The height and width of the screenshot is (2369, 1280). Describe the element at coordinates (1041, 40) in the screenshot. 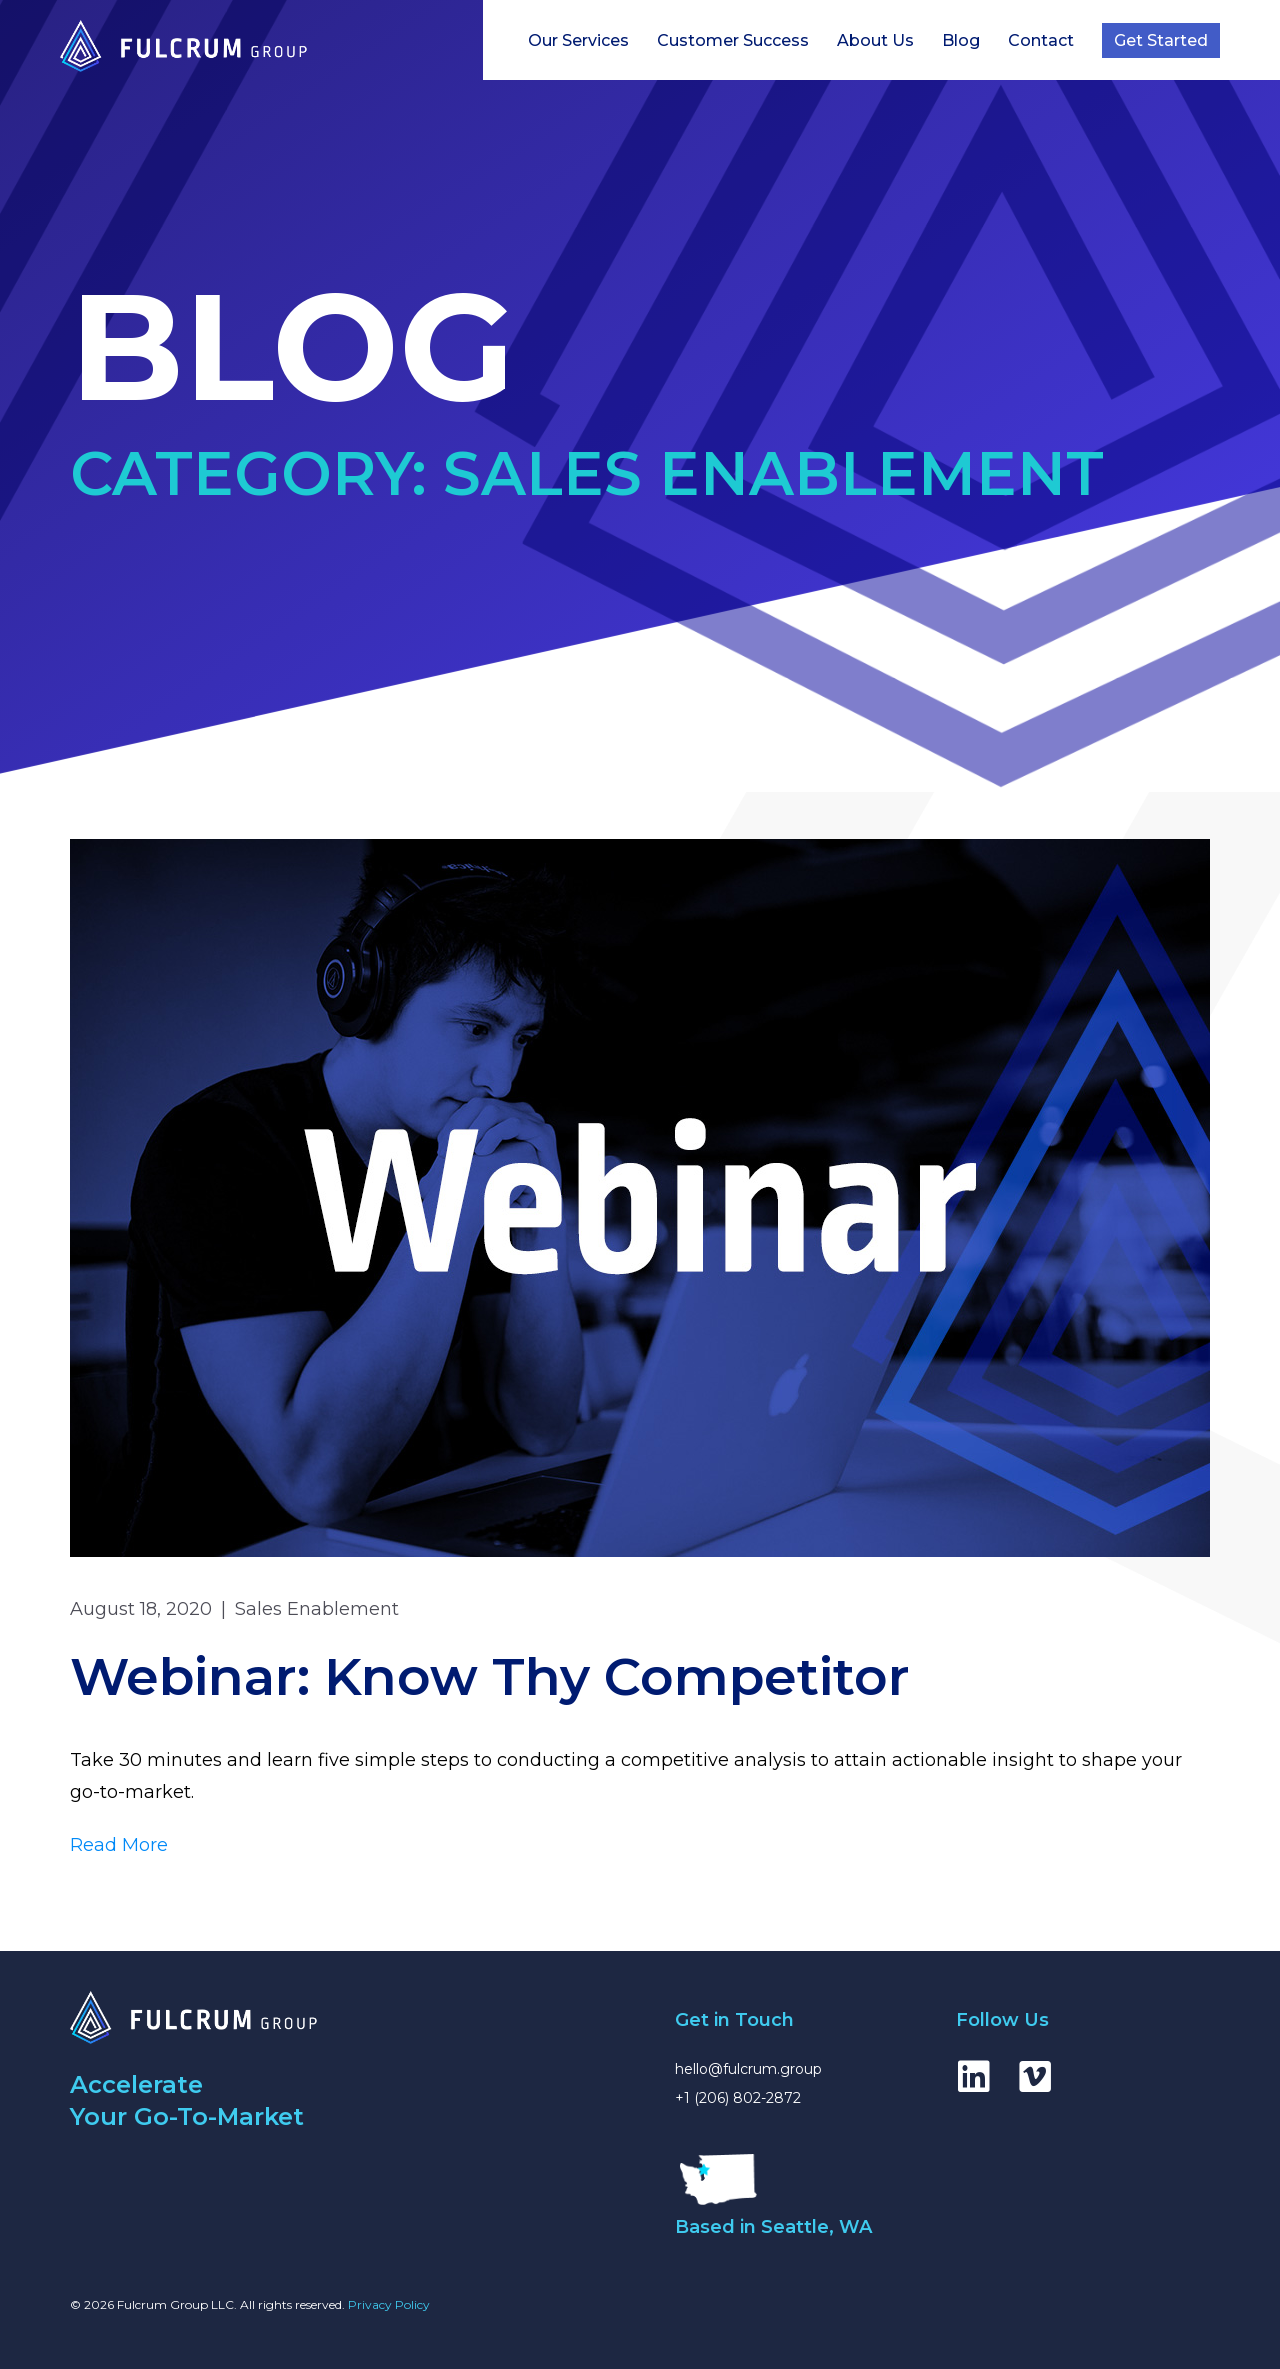

I see `Contact` at that location.